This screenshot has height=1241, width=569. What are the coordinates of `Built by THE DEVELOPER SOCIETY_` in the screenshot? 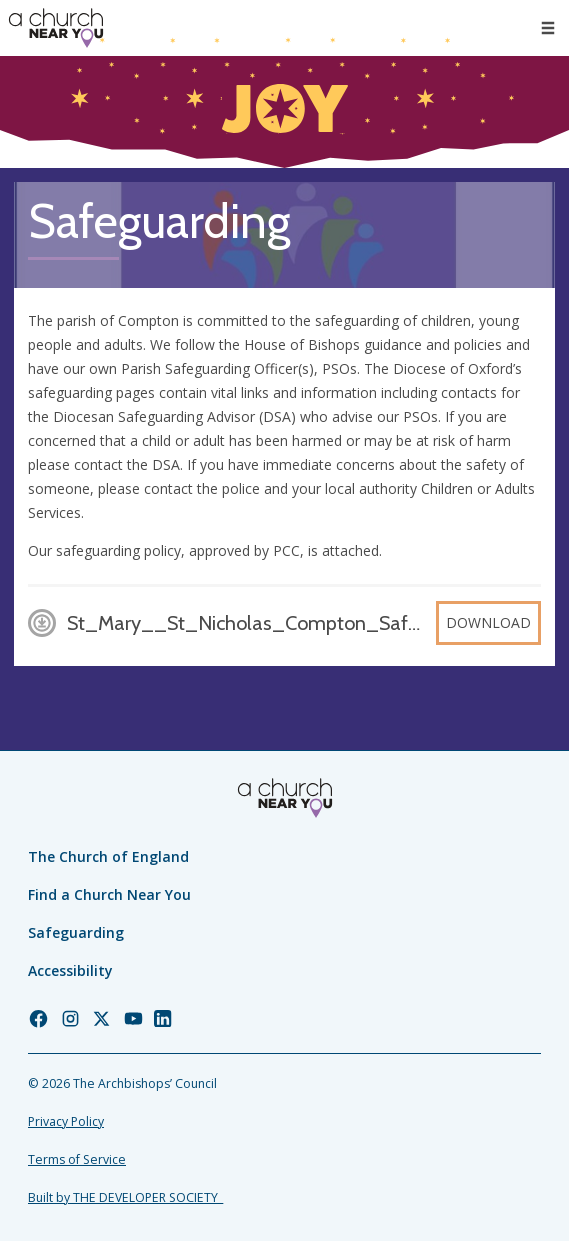 It's located at (125, 1197).